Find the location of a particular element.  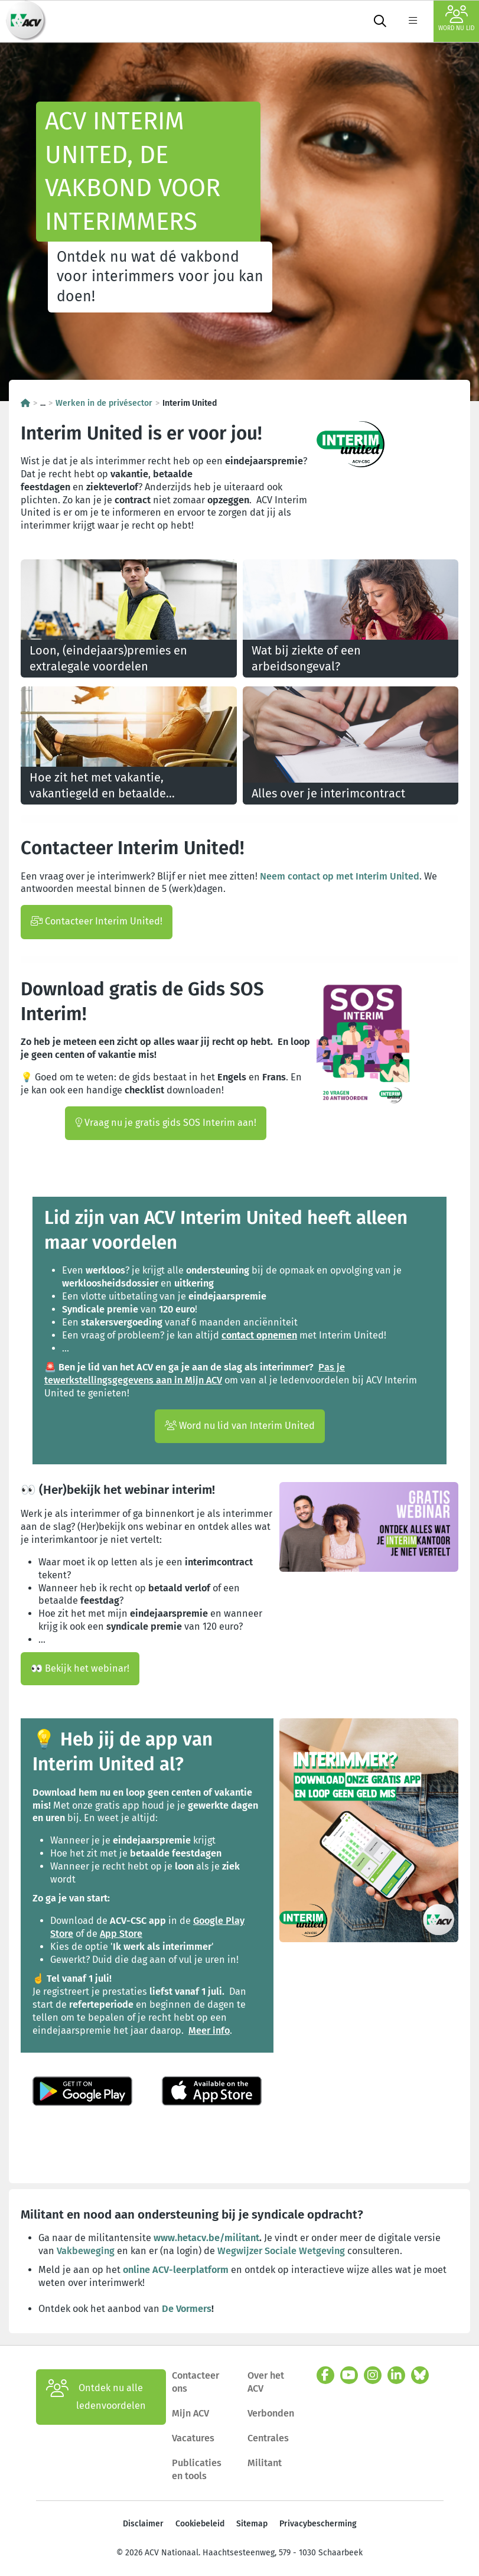

Sitemap is located at coordinates (252, 2524).